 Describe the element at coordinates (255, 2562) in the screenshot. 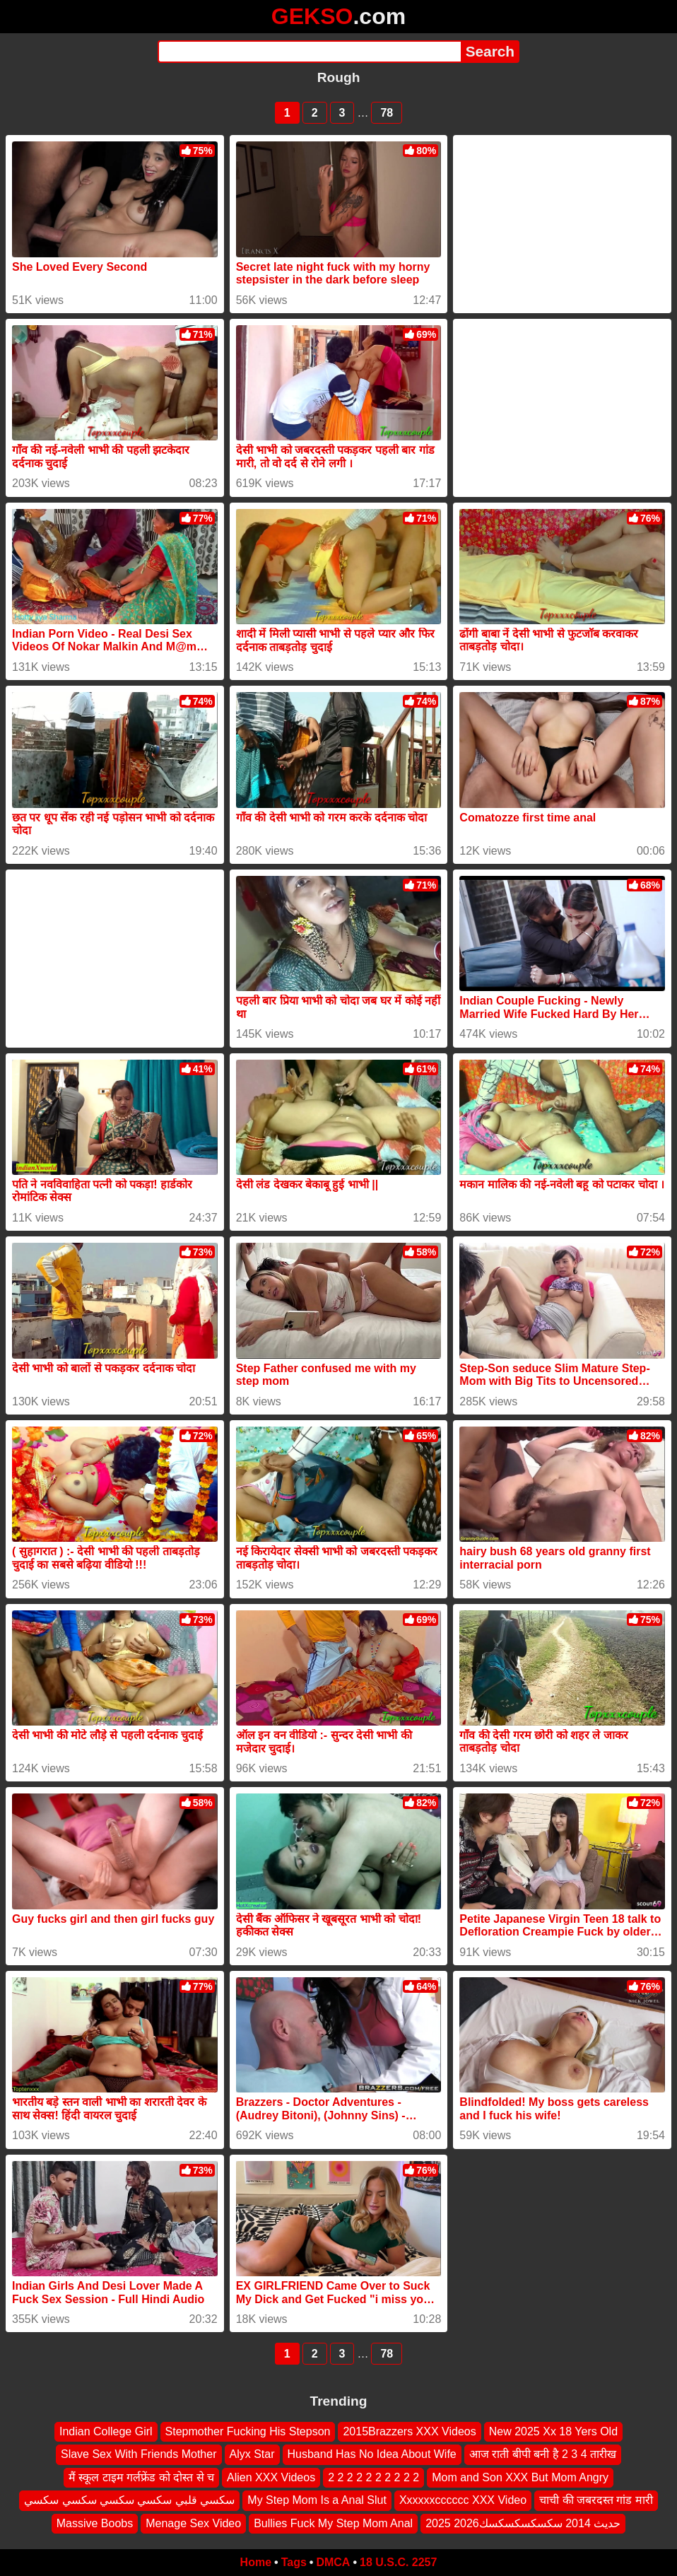

I see `Home` at that location.